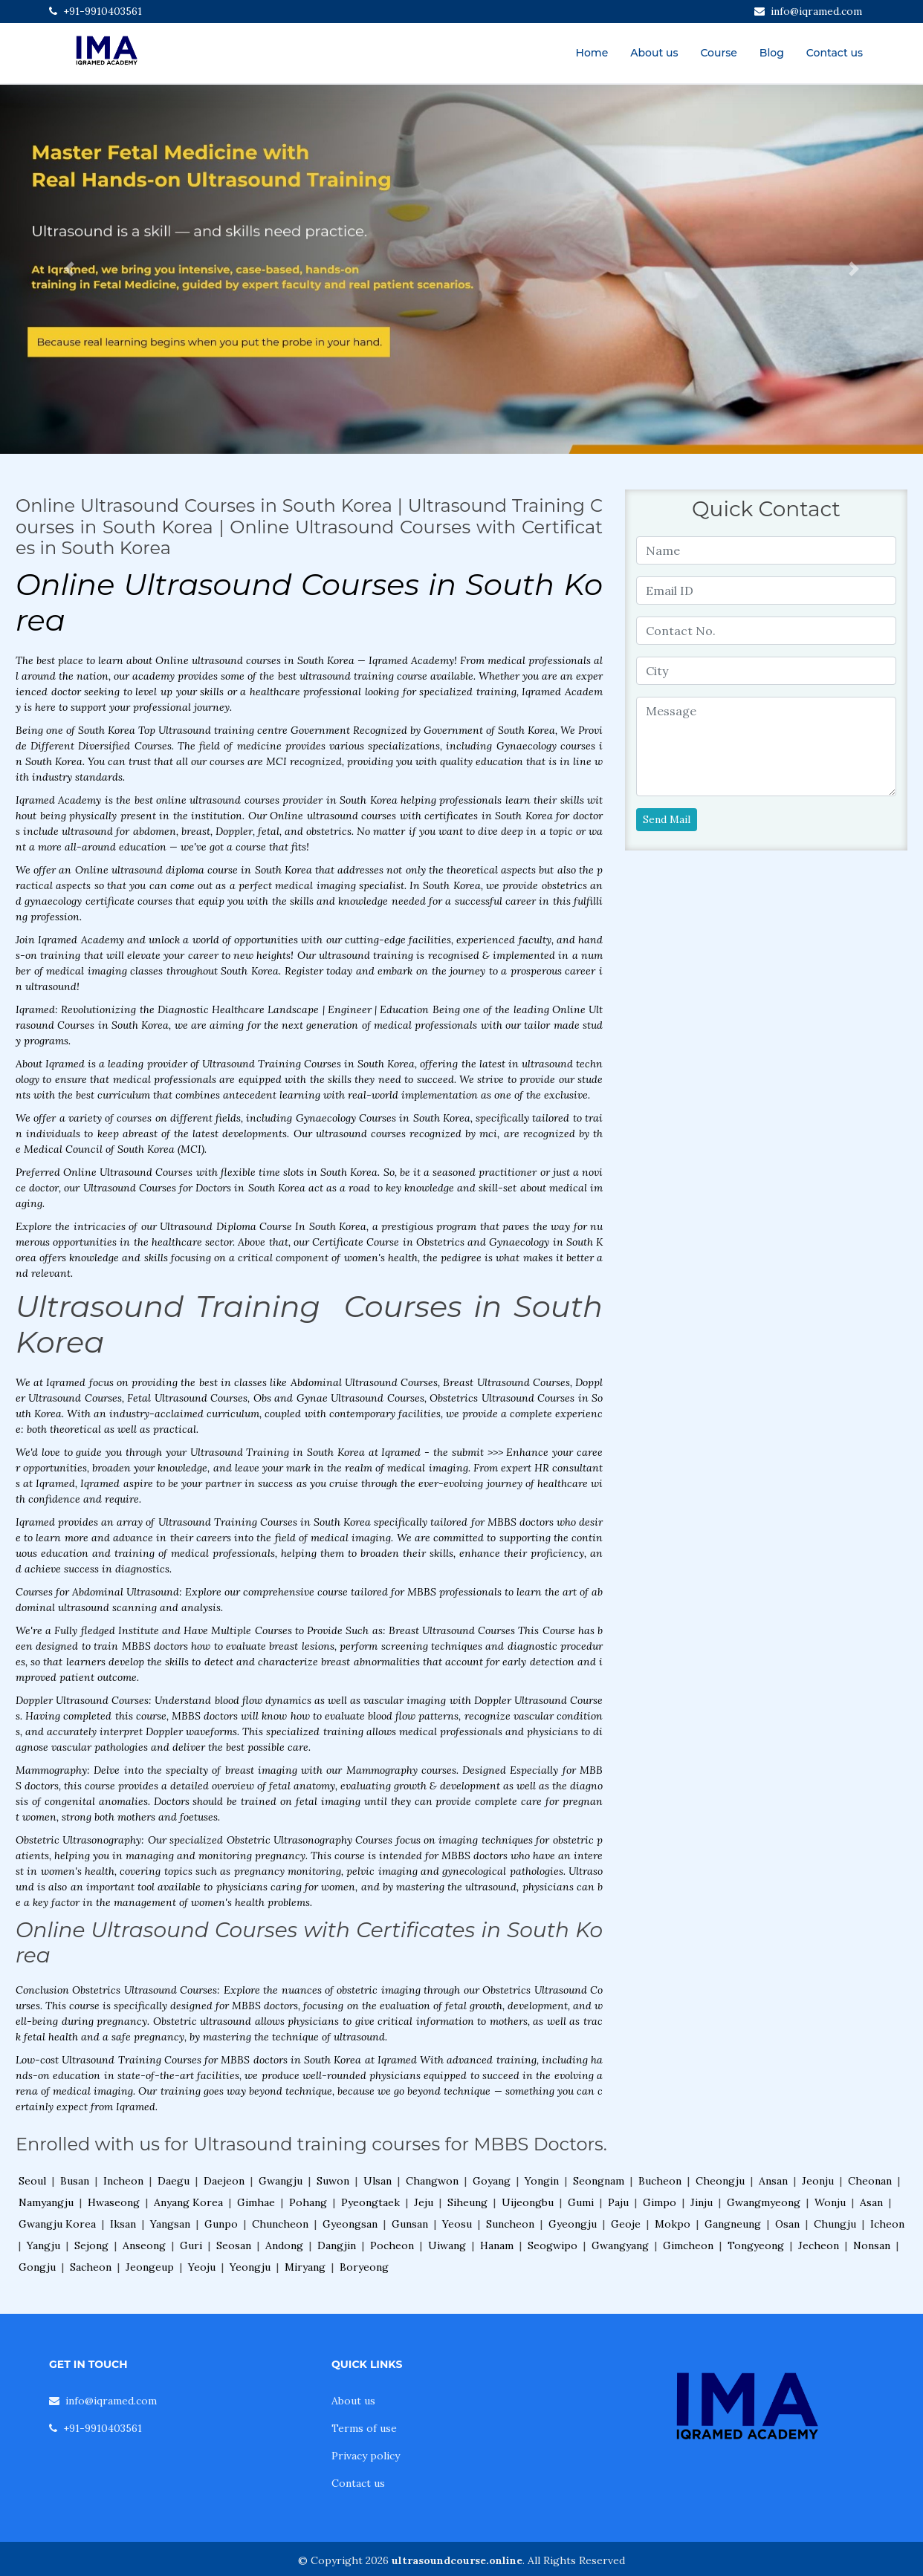  Describe the element at coordinates (423, 2202) in the screenshot. I see `Jeju` at that location.